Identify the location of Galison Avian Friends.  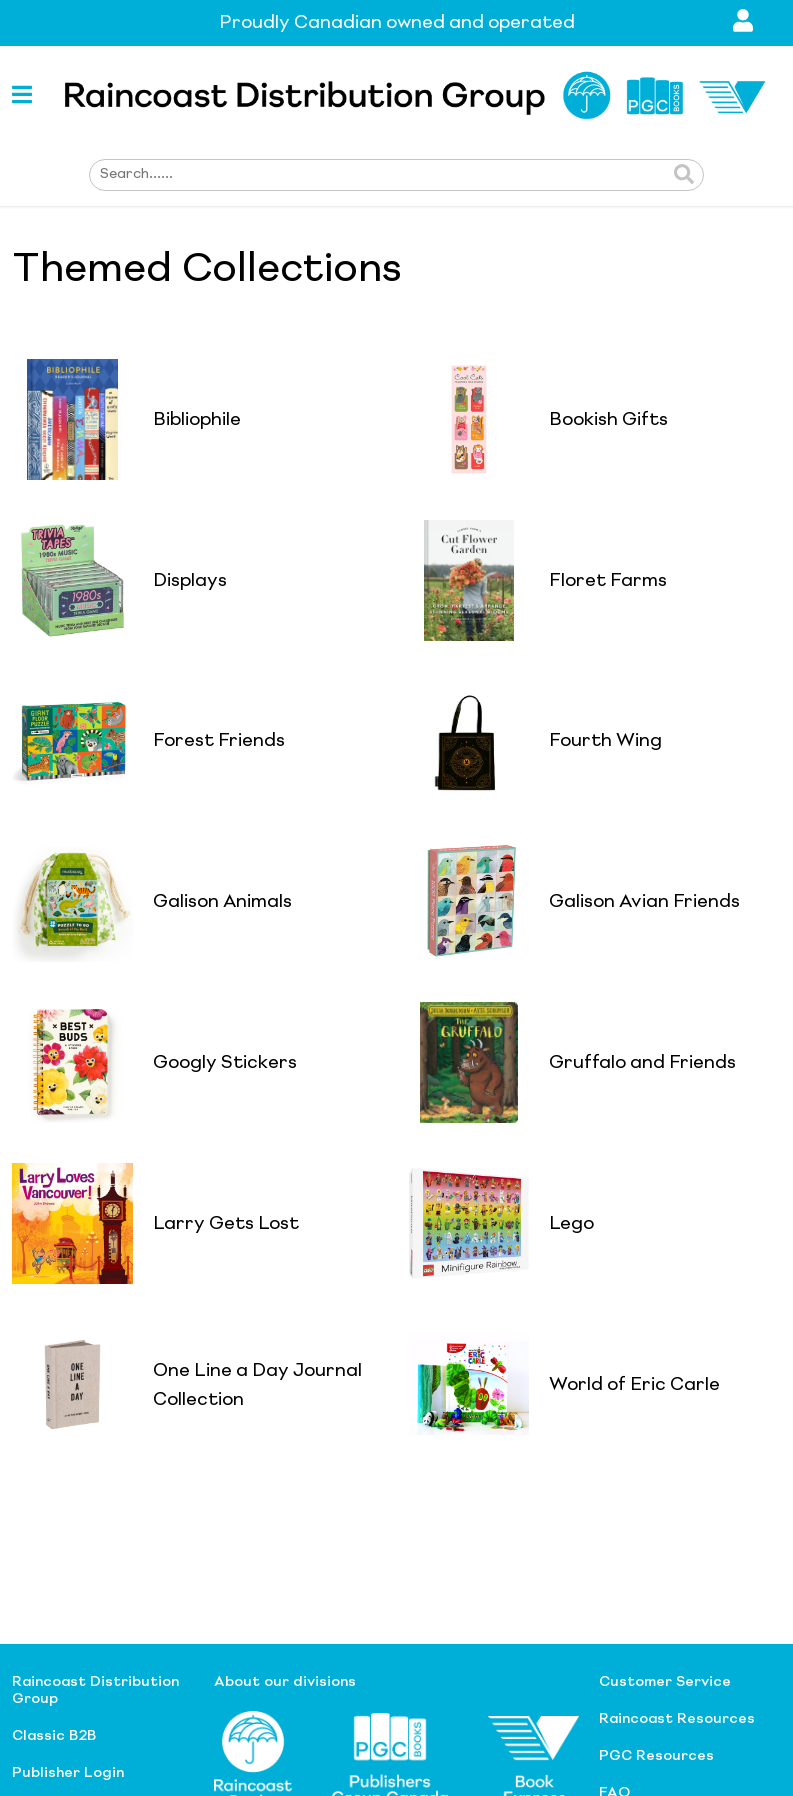
(644, 902).